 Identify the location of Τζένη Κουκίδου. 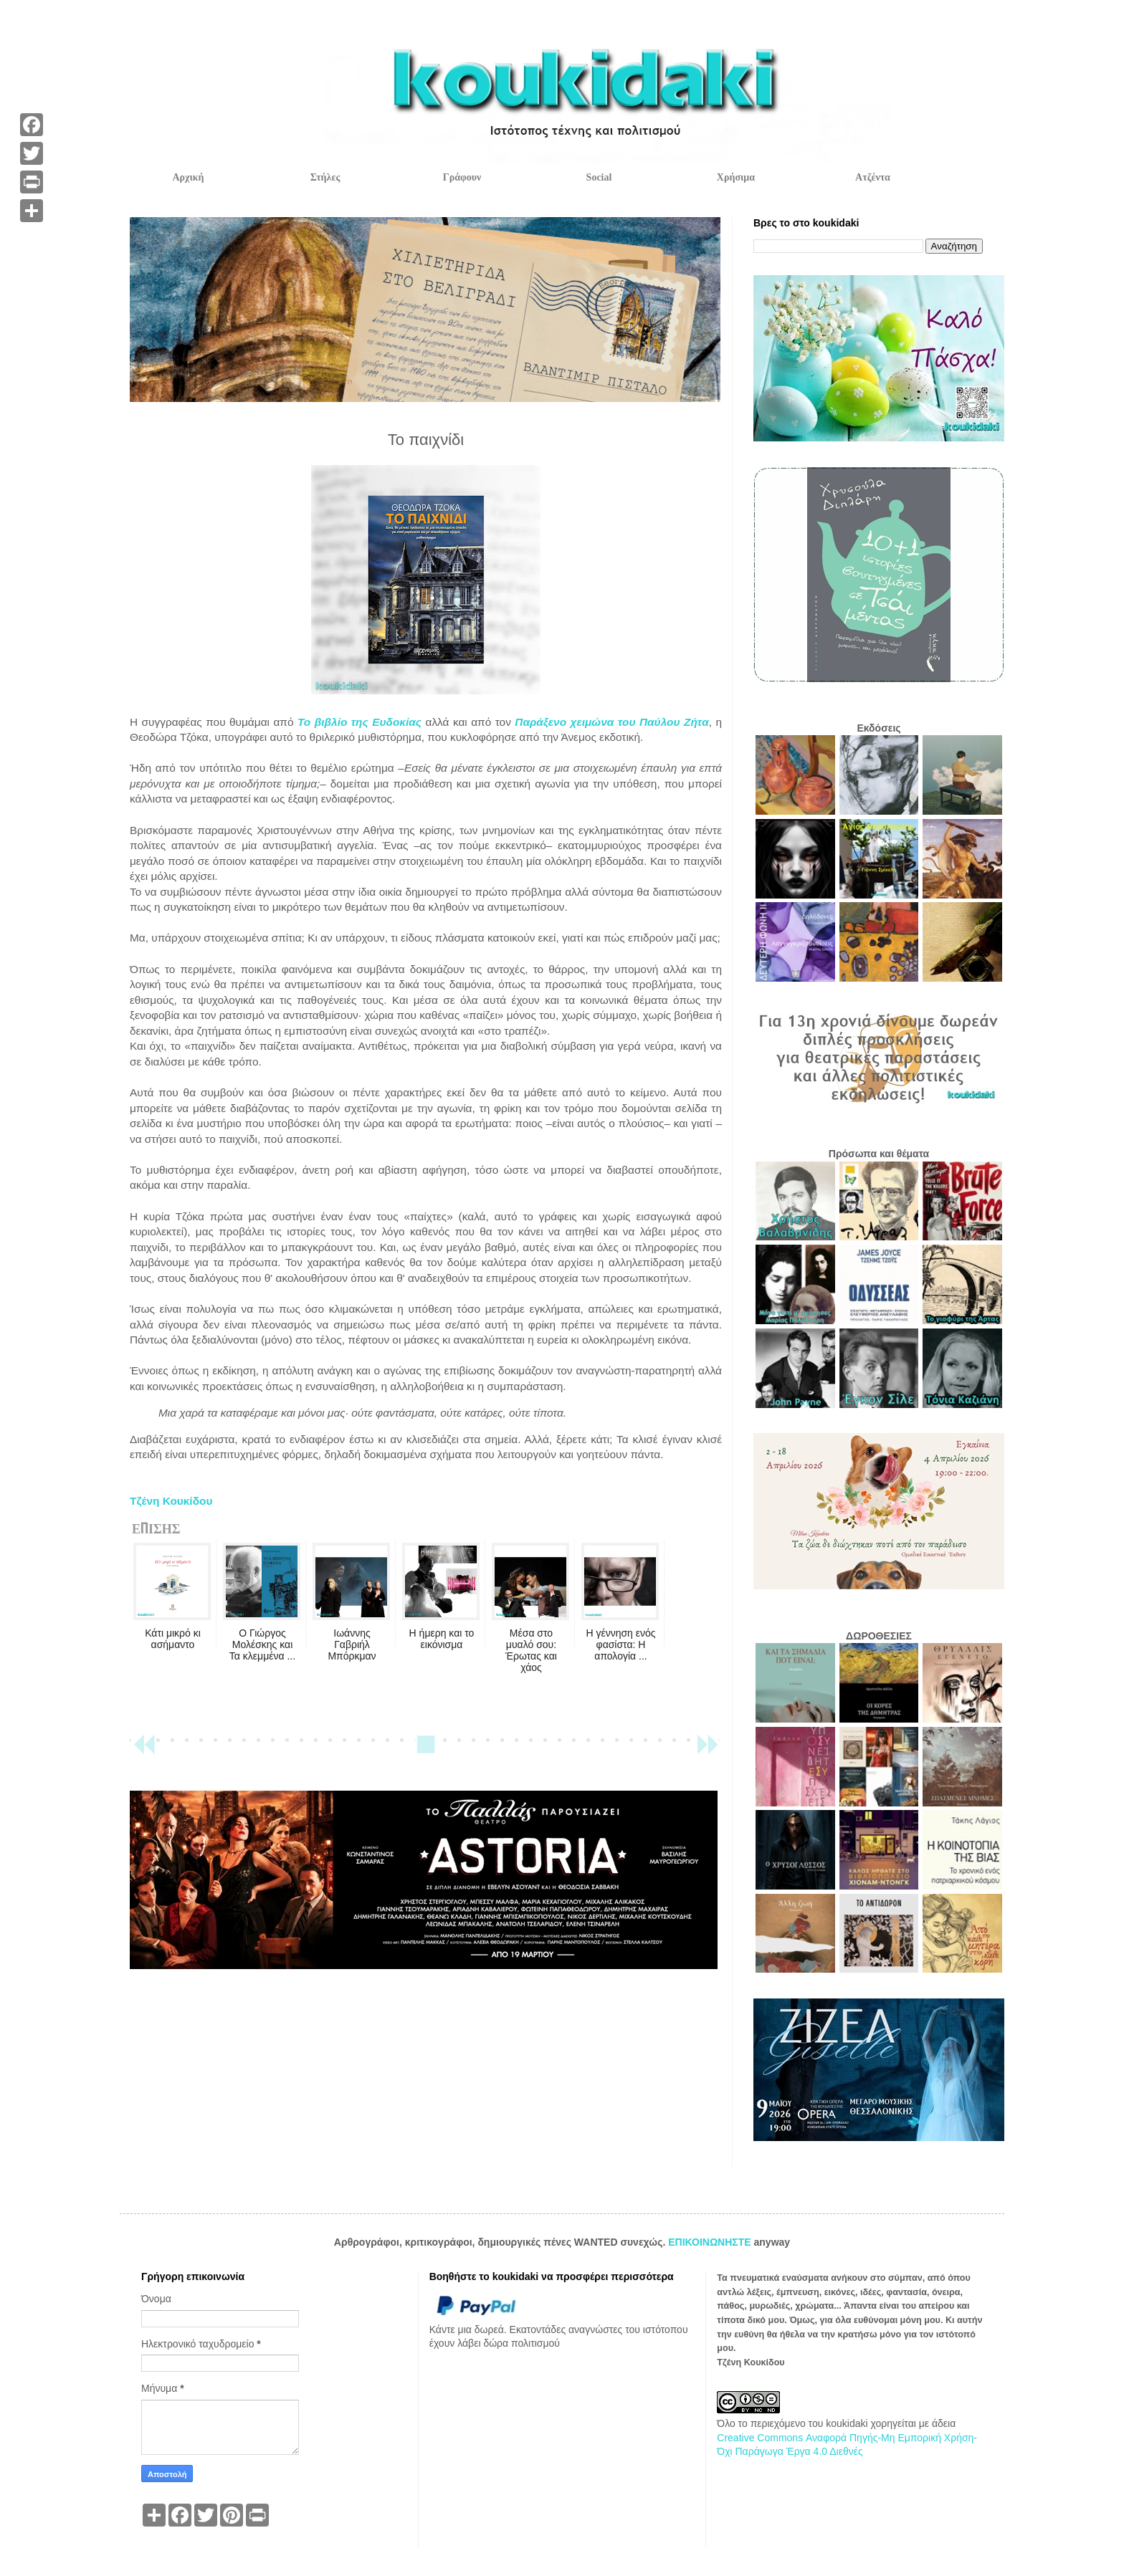
(171, 1501).